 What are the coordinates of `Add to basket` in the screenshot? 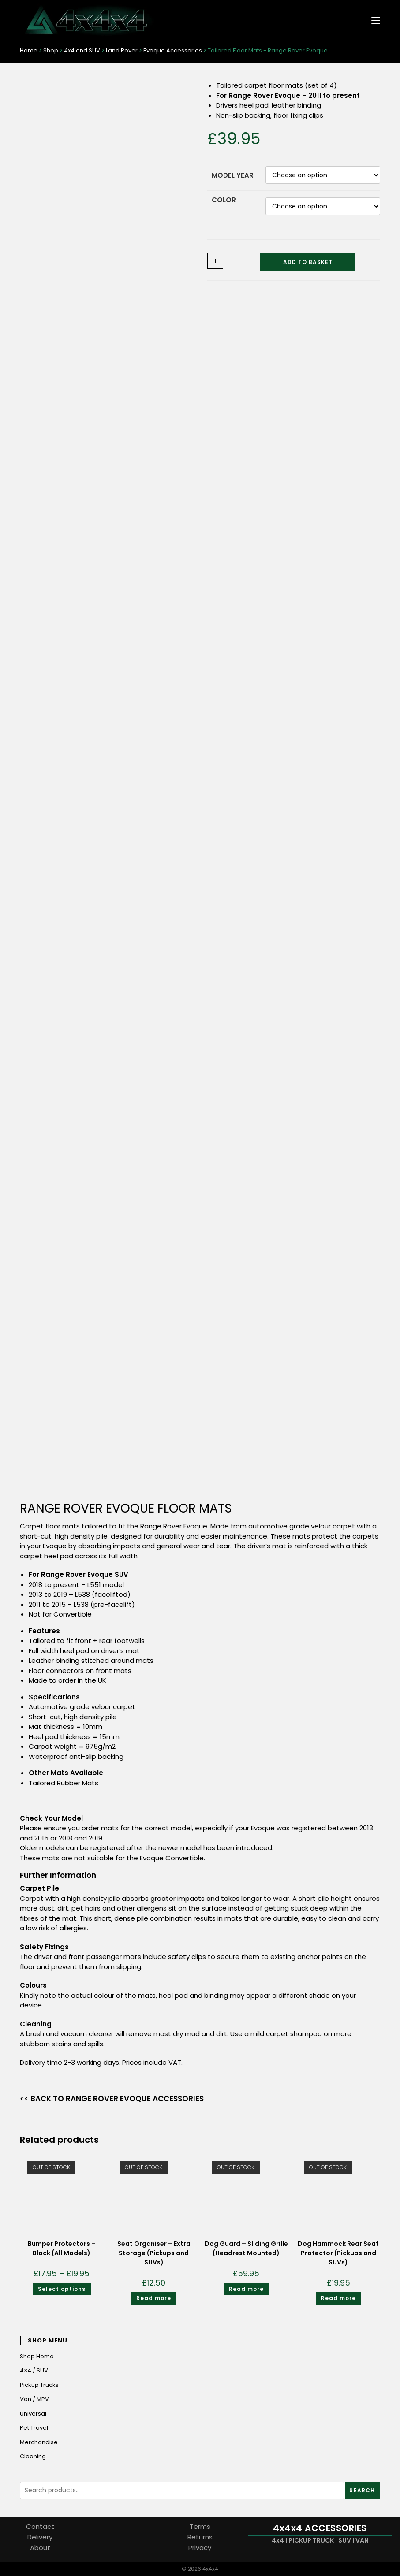 It's located at (308, 262).